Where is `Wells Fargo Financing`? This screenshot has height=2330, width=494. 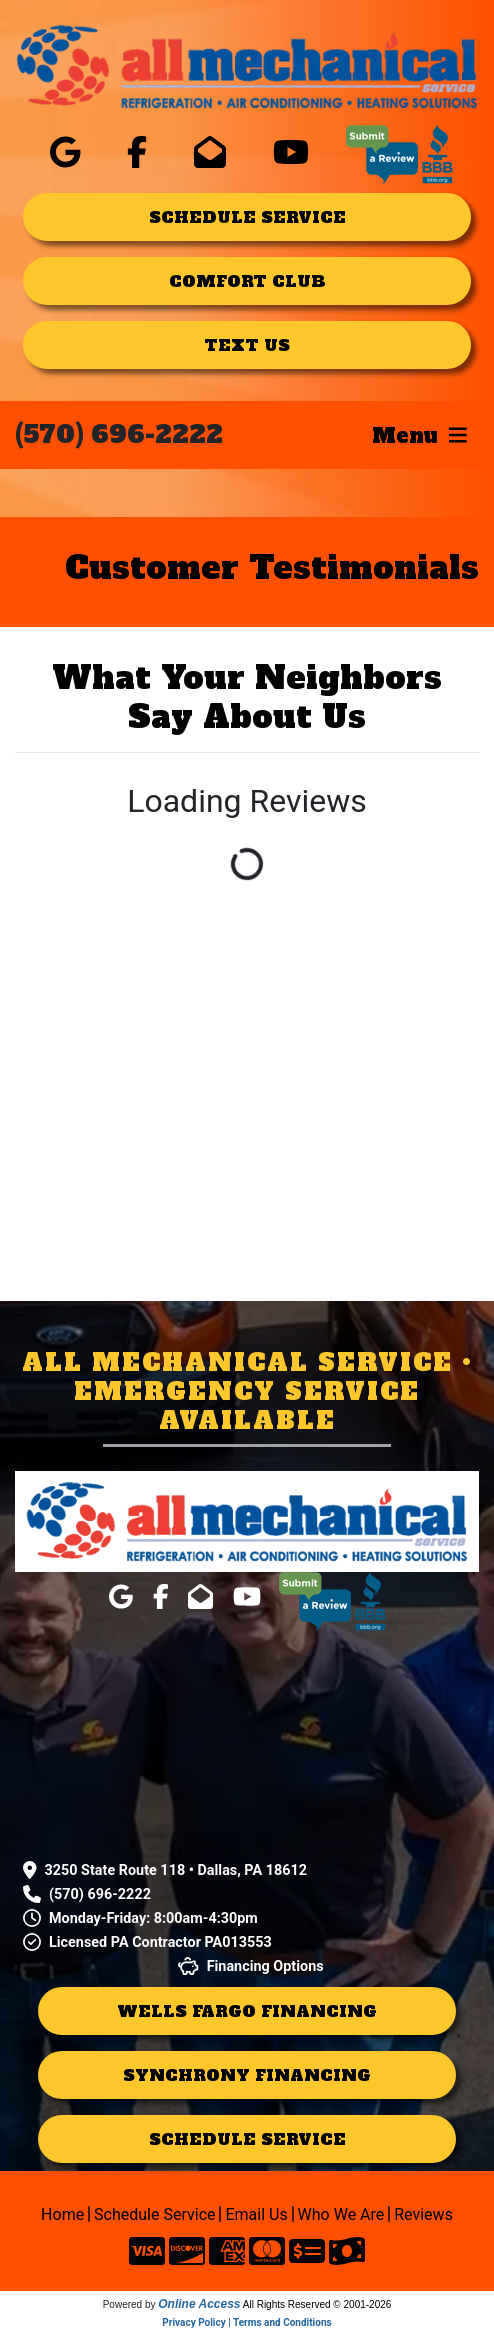 Wells Fargo Financing is located at coordinates (247, 2011).